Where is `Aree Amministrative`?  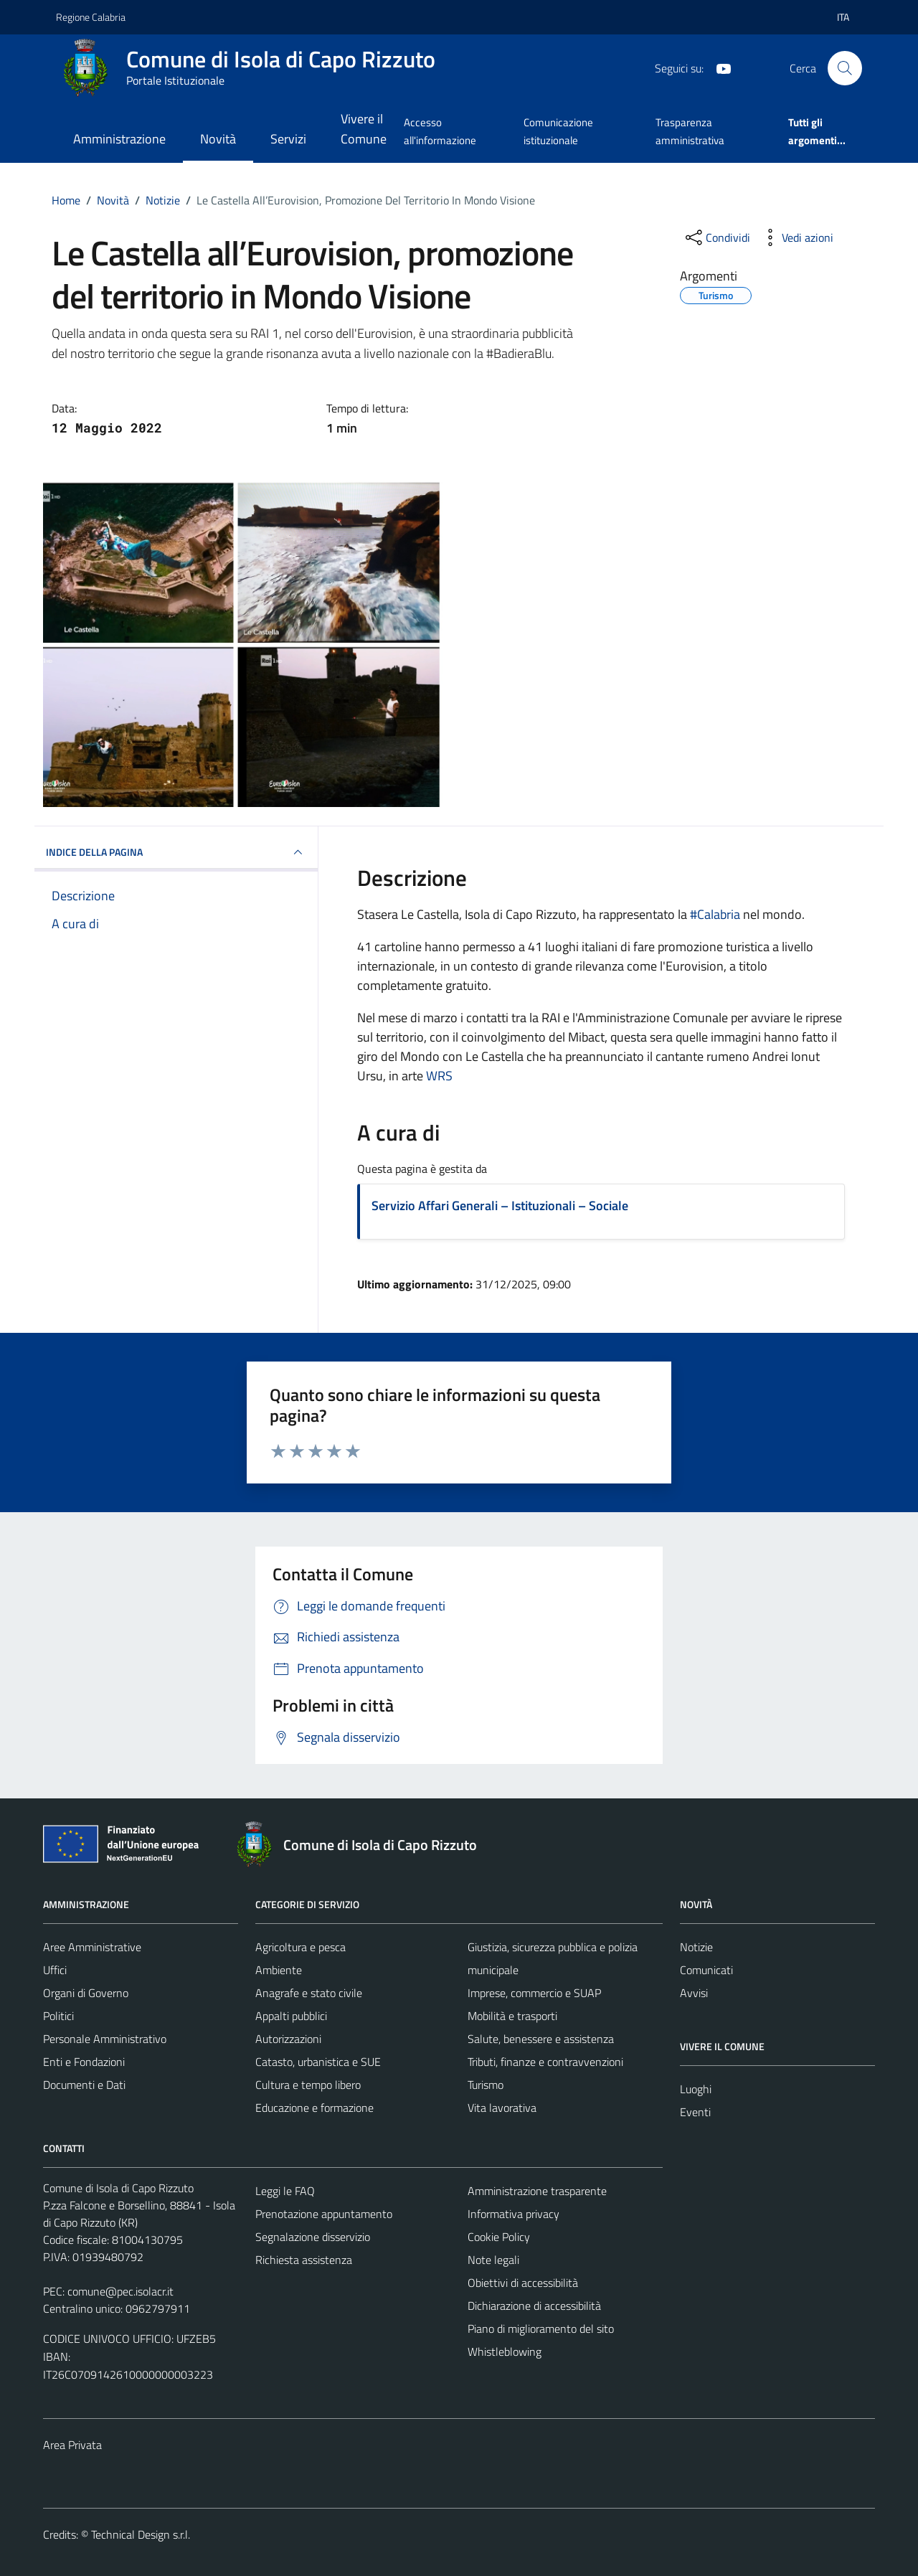 Aree Amministrative is located at coordinates (92, 1946).